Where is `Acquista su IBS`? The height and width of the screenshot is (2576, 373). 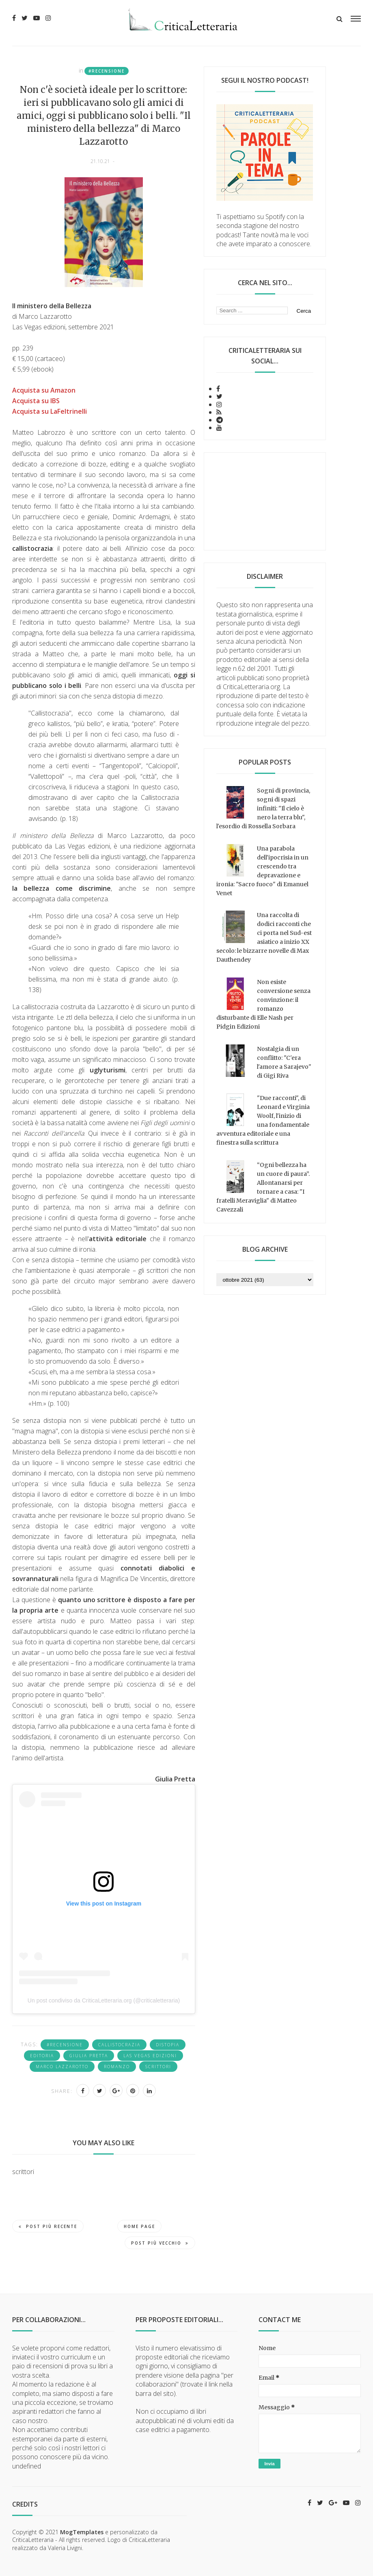 Acquista su IBS is located at coordinates (36, 400).